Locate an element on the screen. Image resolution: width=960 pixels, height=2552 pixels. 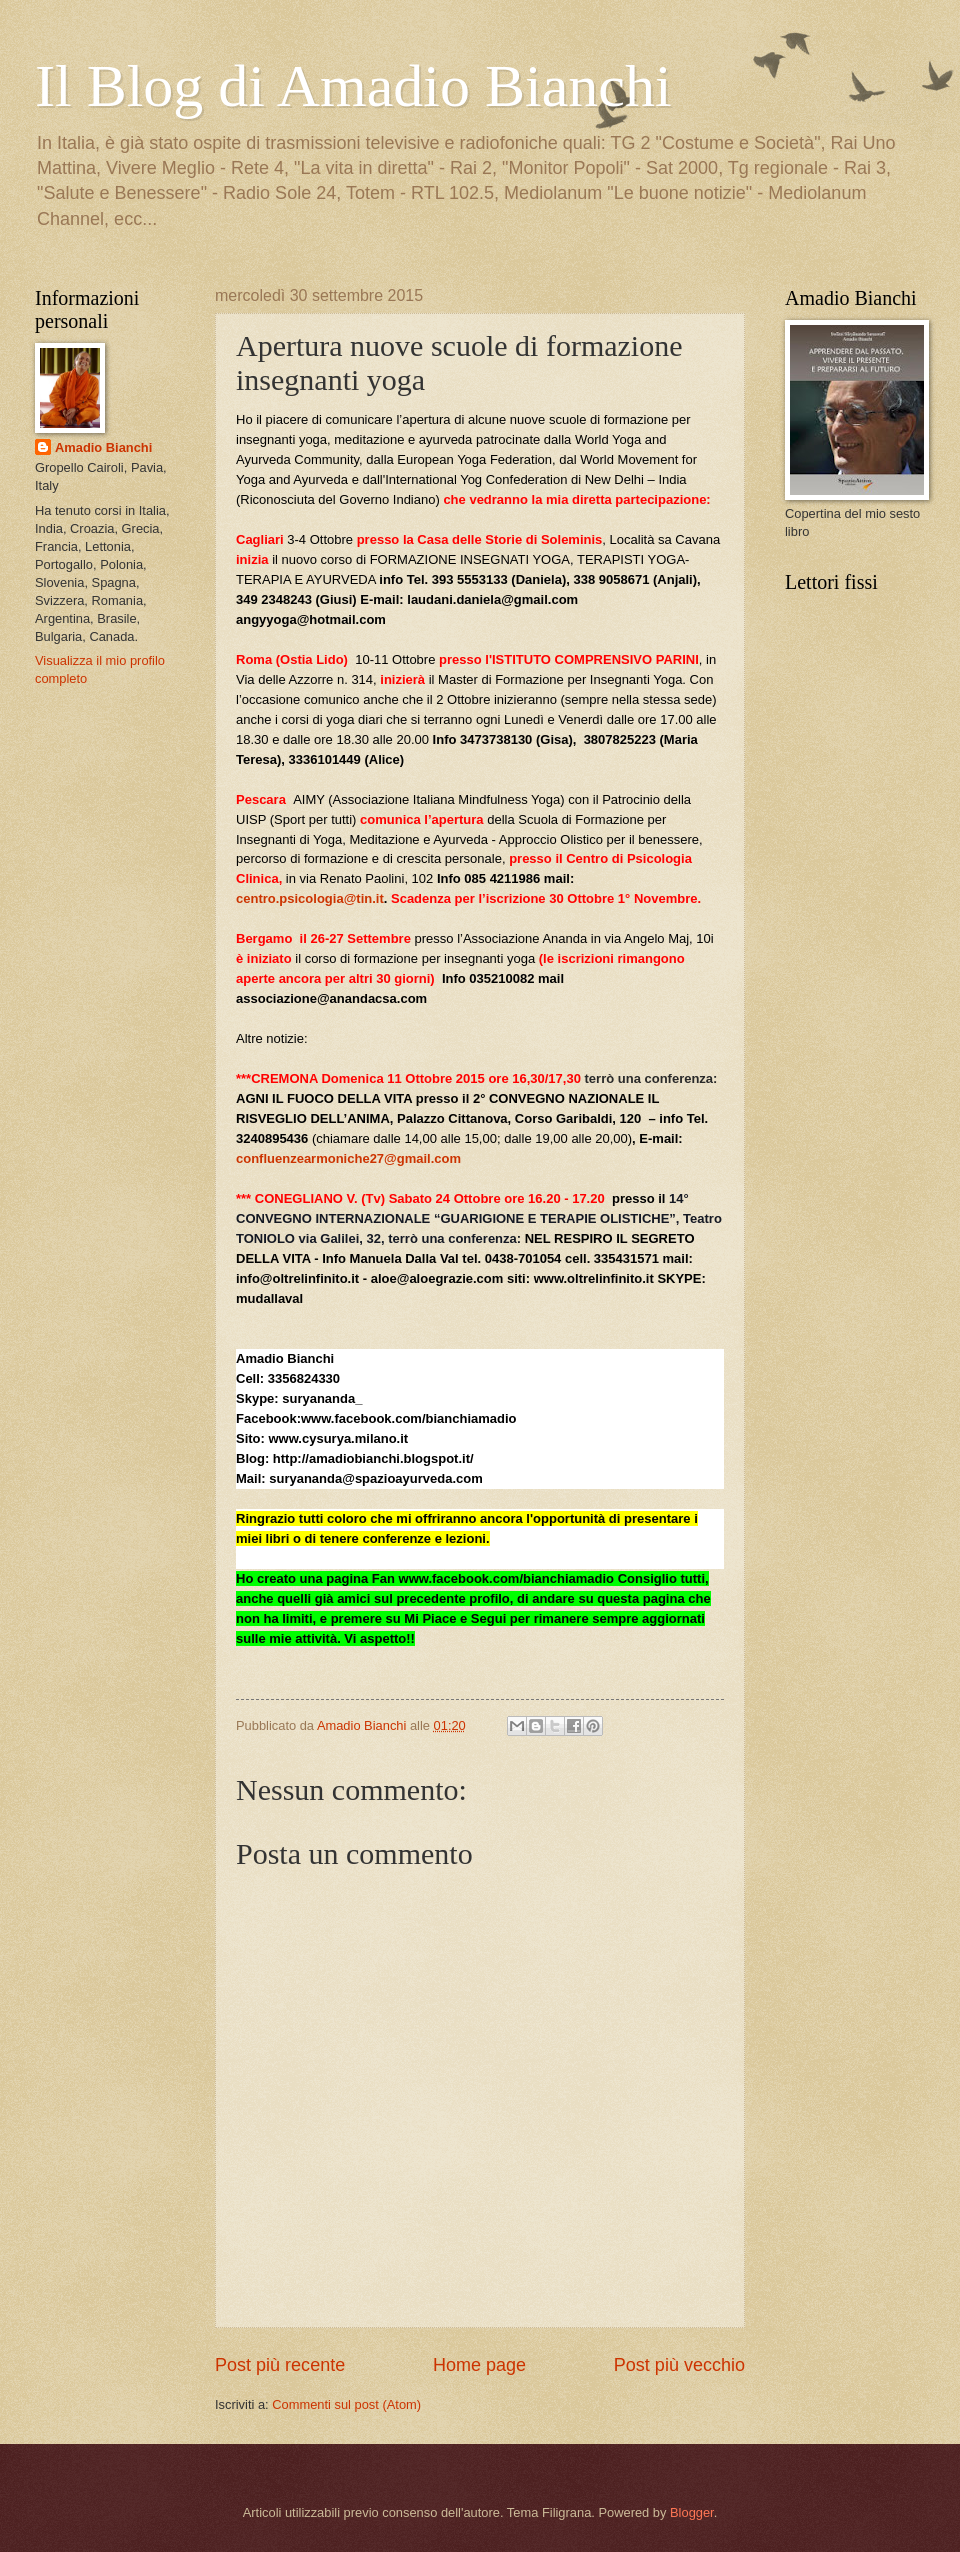
Amadio Bianchi is located at coordinates (103, 447).